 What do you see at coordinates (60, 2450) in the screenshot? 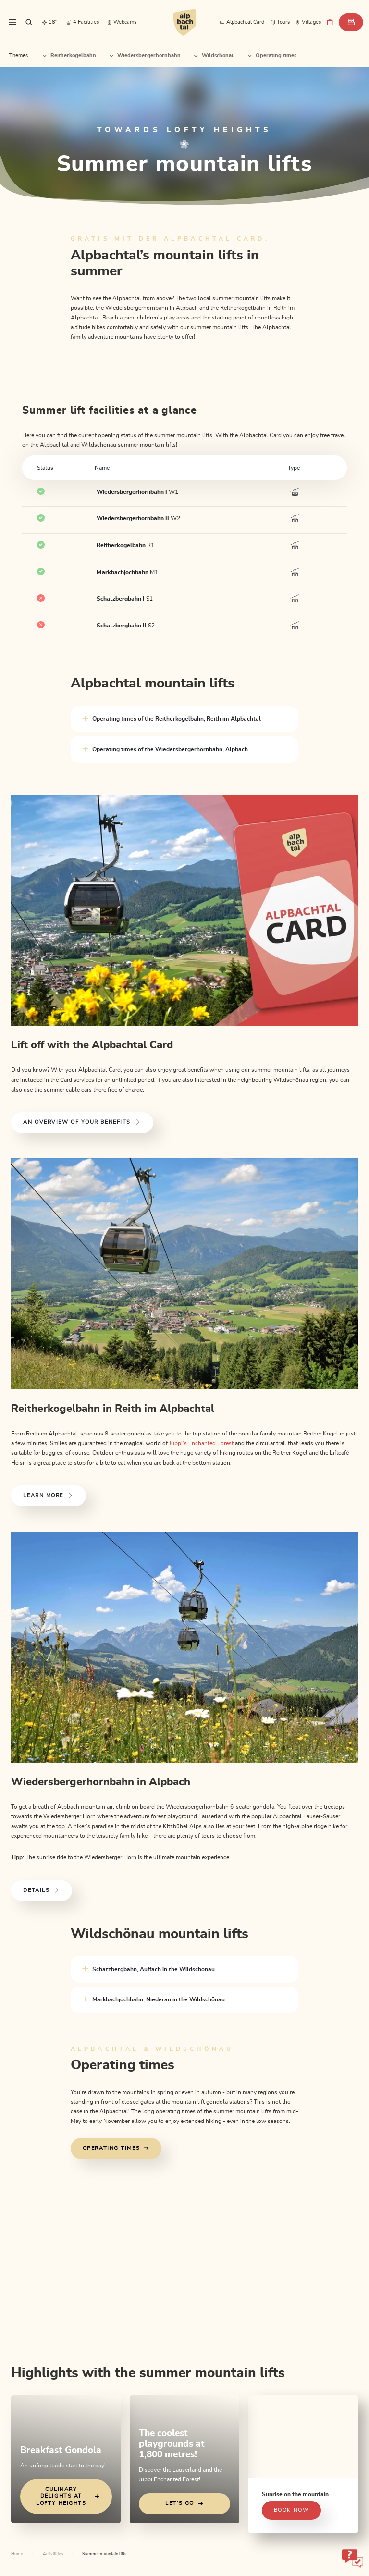
I see `Breakfast Gondola` at bounding box center [60, 2450].